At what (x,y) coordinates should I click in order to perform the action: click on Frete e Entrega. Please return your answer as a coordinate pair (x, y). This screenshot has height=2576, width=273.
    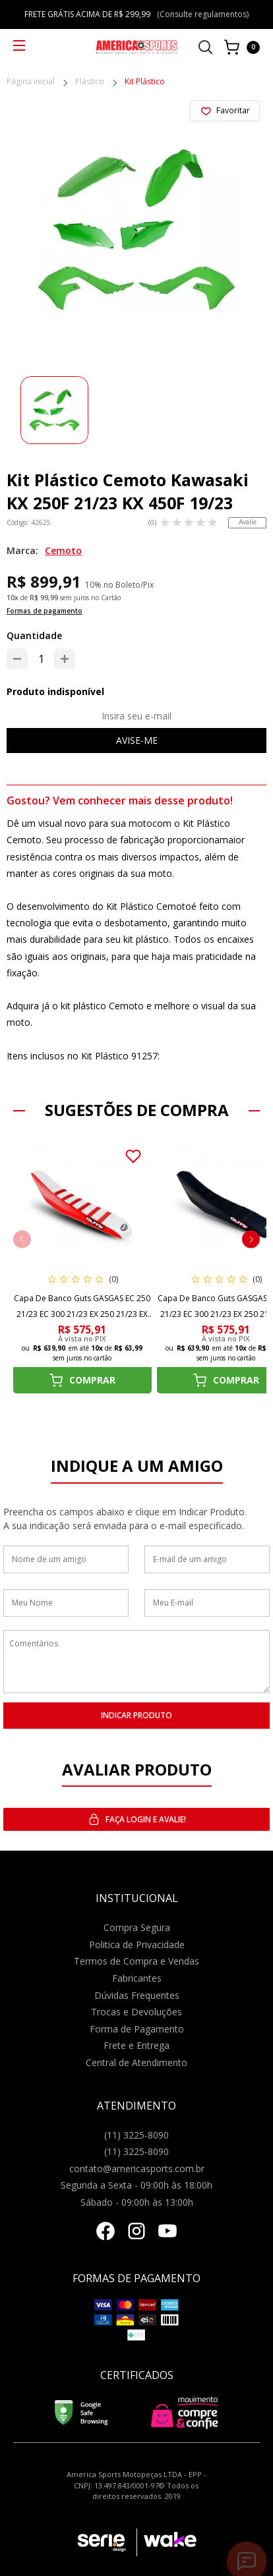
    Looking at the image, I should click on (136, 2045).